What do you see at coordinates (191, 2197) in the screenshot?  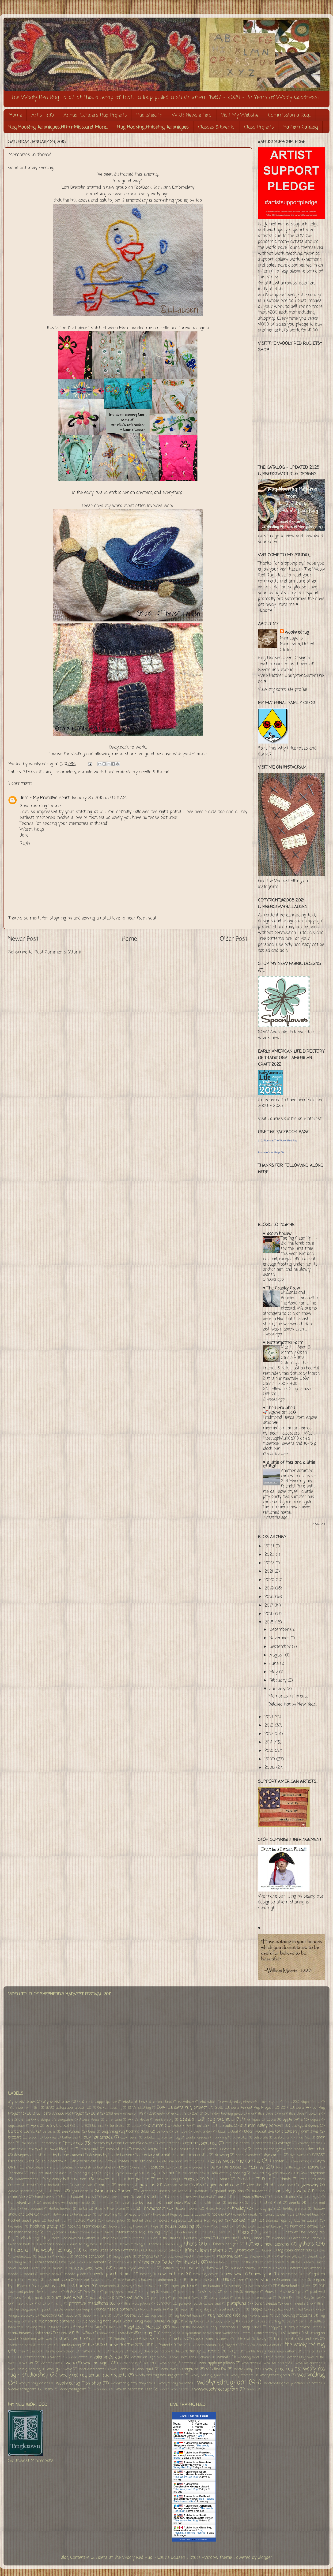 I see `hand stitched wool journal` at bounding box center [191, 2197].